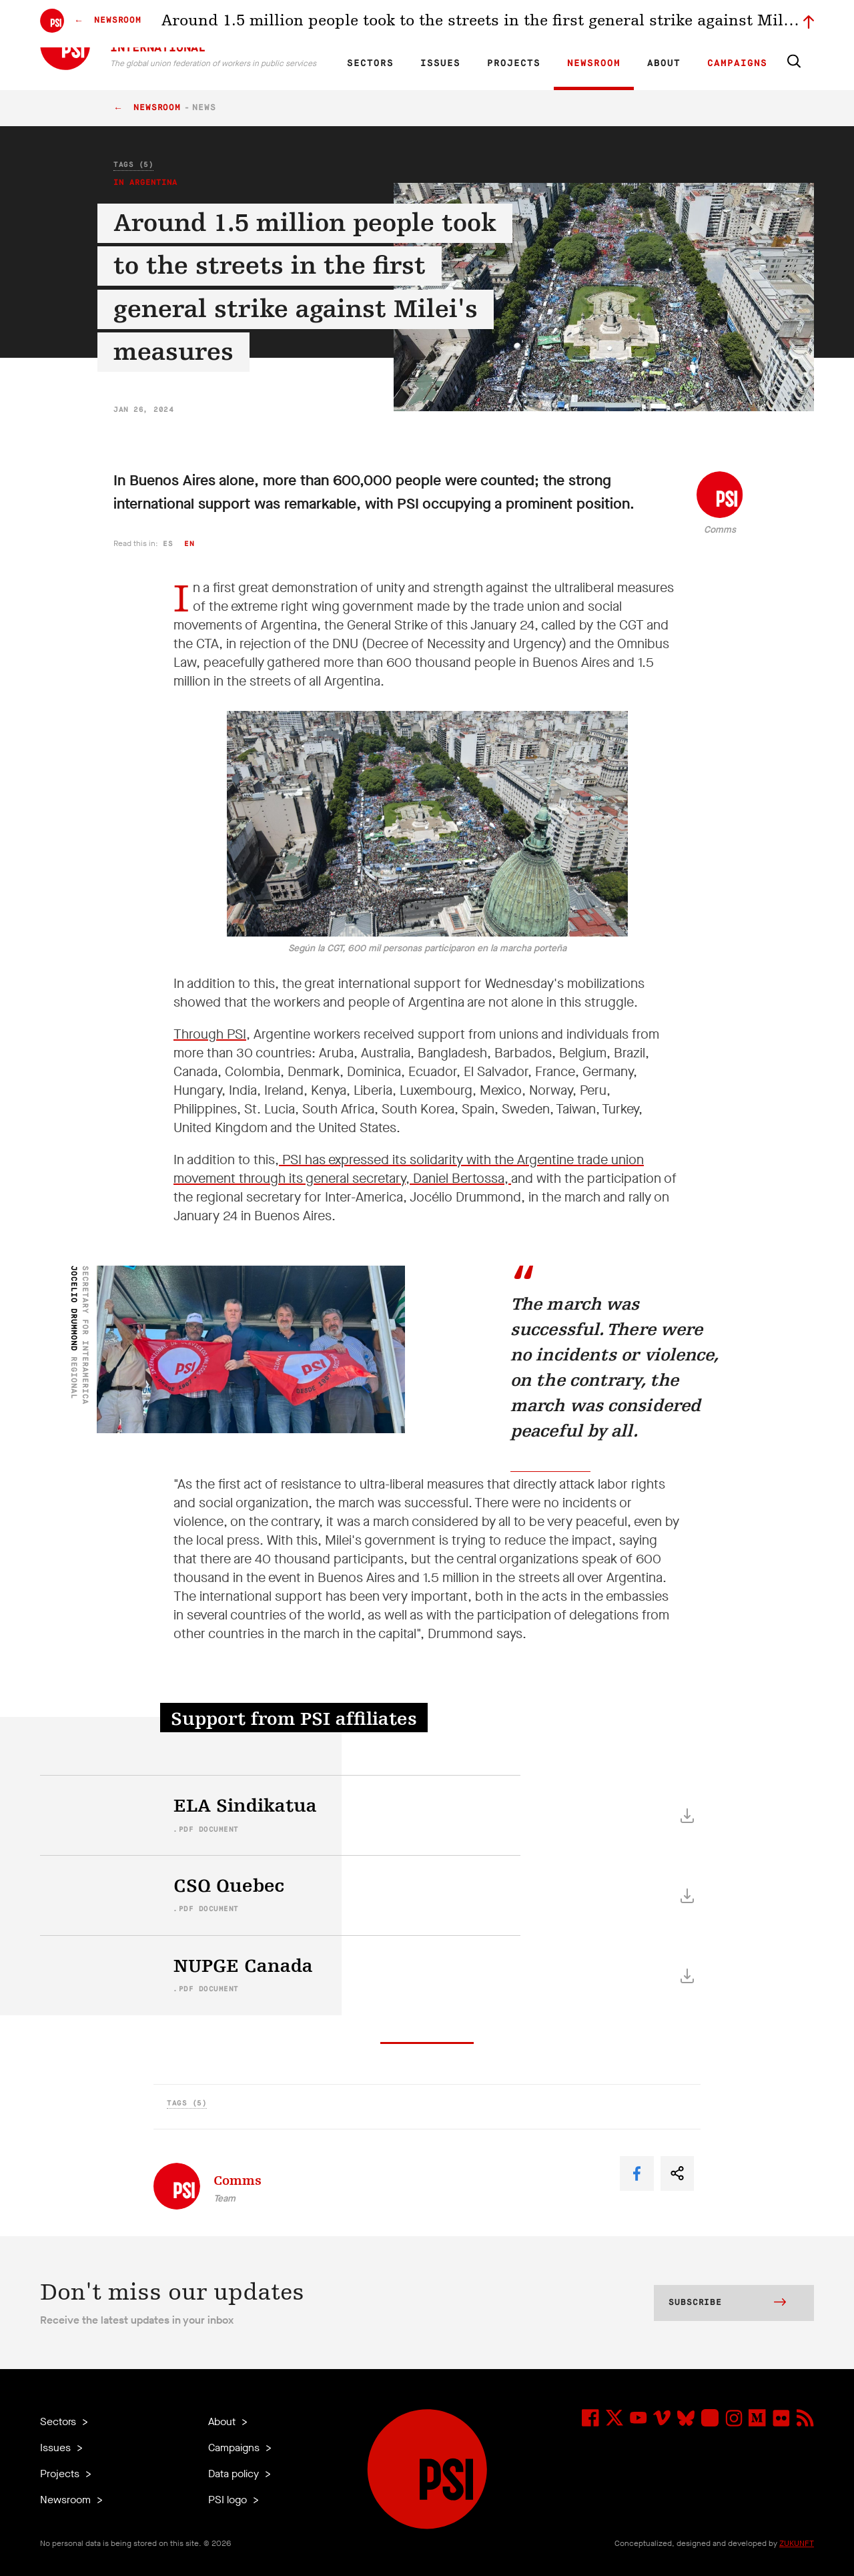  What do you see at coordinates (737, 63) in the screenshot?
I see `Campaigns` at bounding box center [737, 63].